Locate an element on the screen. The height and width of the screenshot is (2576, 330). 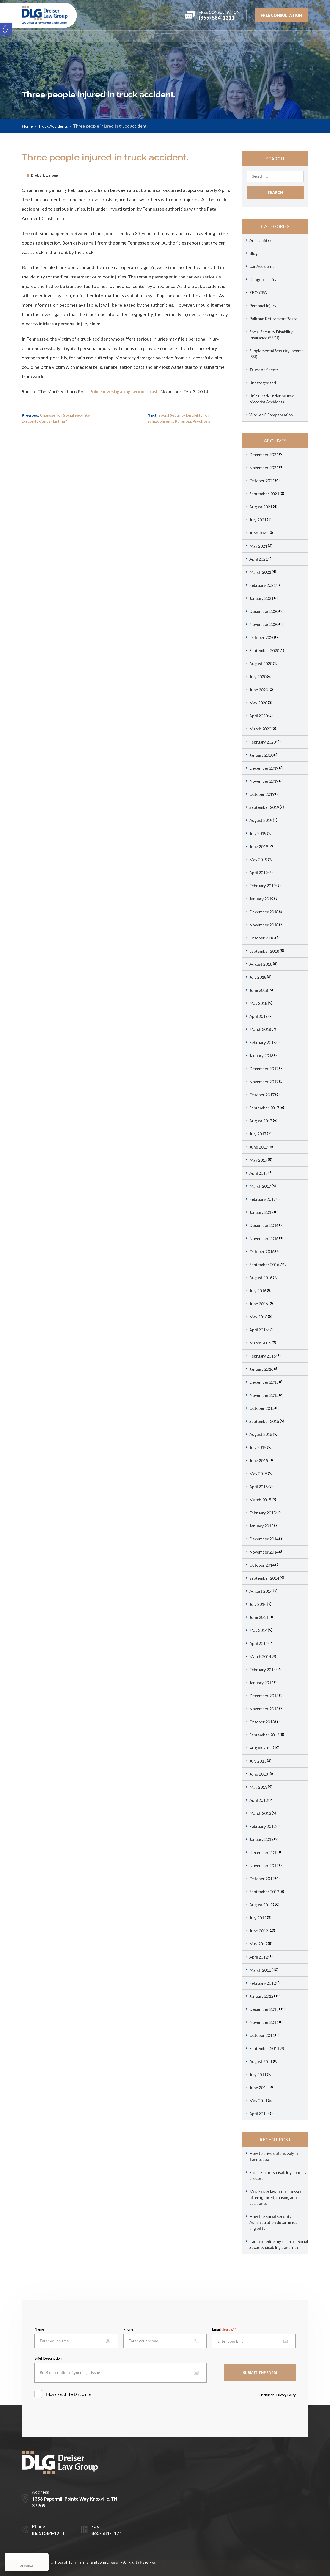
March 2013 is located at coordinates (260, 1813).